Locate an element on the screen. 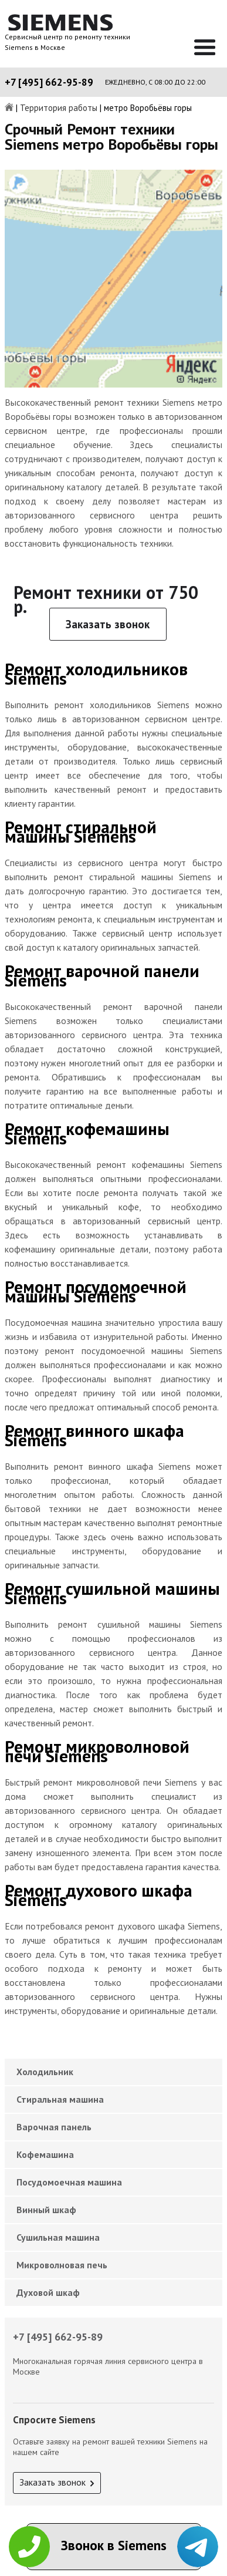 The image size is (227, 2576). Кофемашина is located at coordinates (45, 2154).